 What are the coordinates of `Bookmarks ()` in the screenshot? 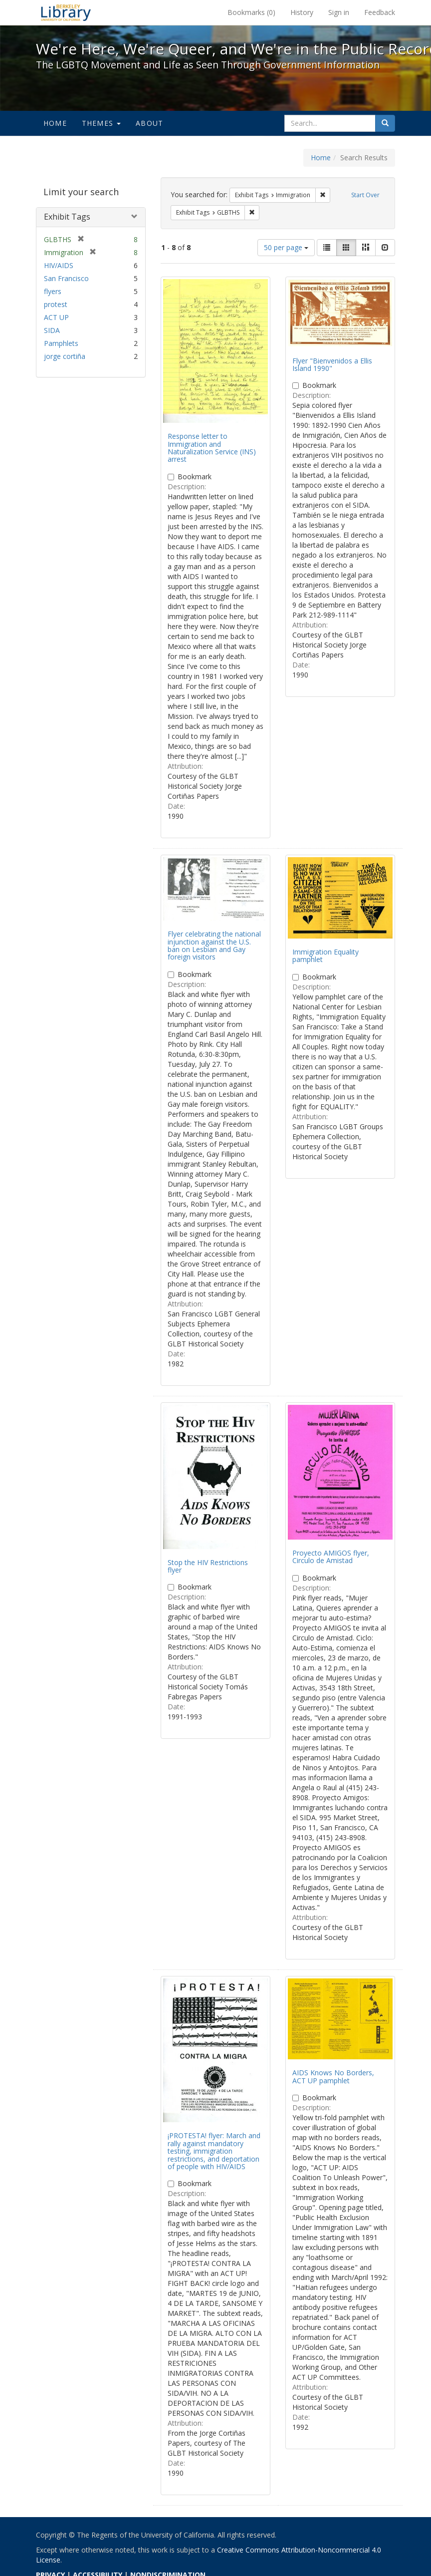 It's located at (251, 12).